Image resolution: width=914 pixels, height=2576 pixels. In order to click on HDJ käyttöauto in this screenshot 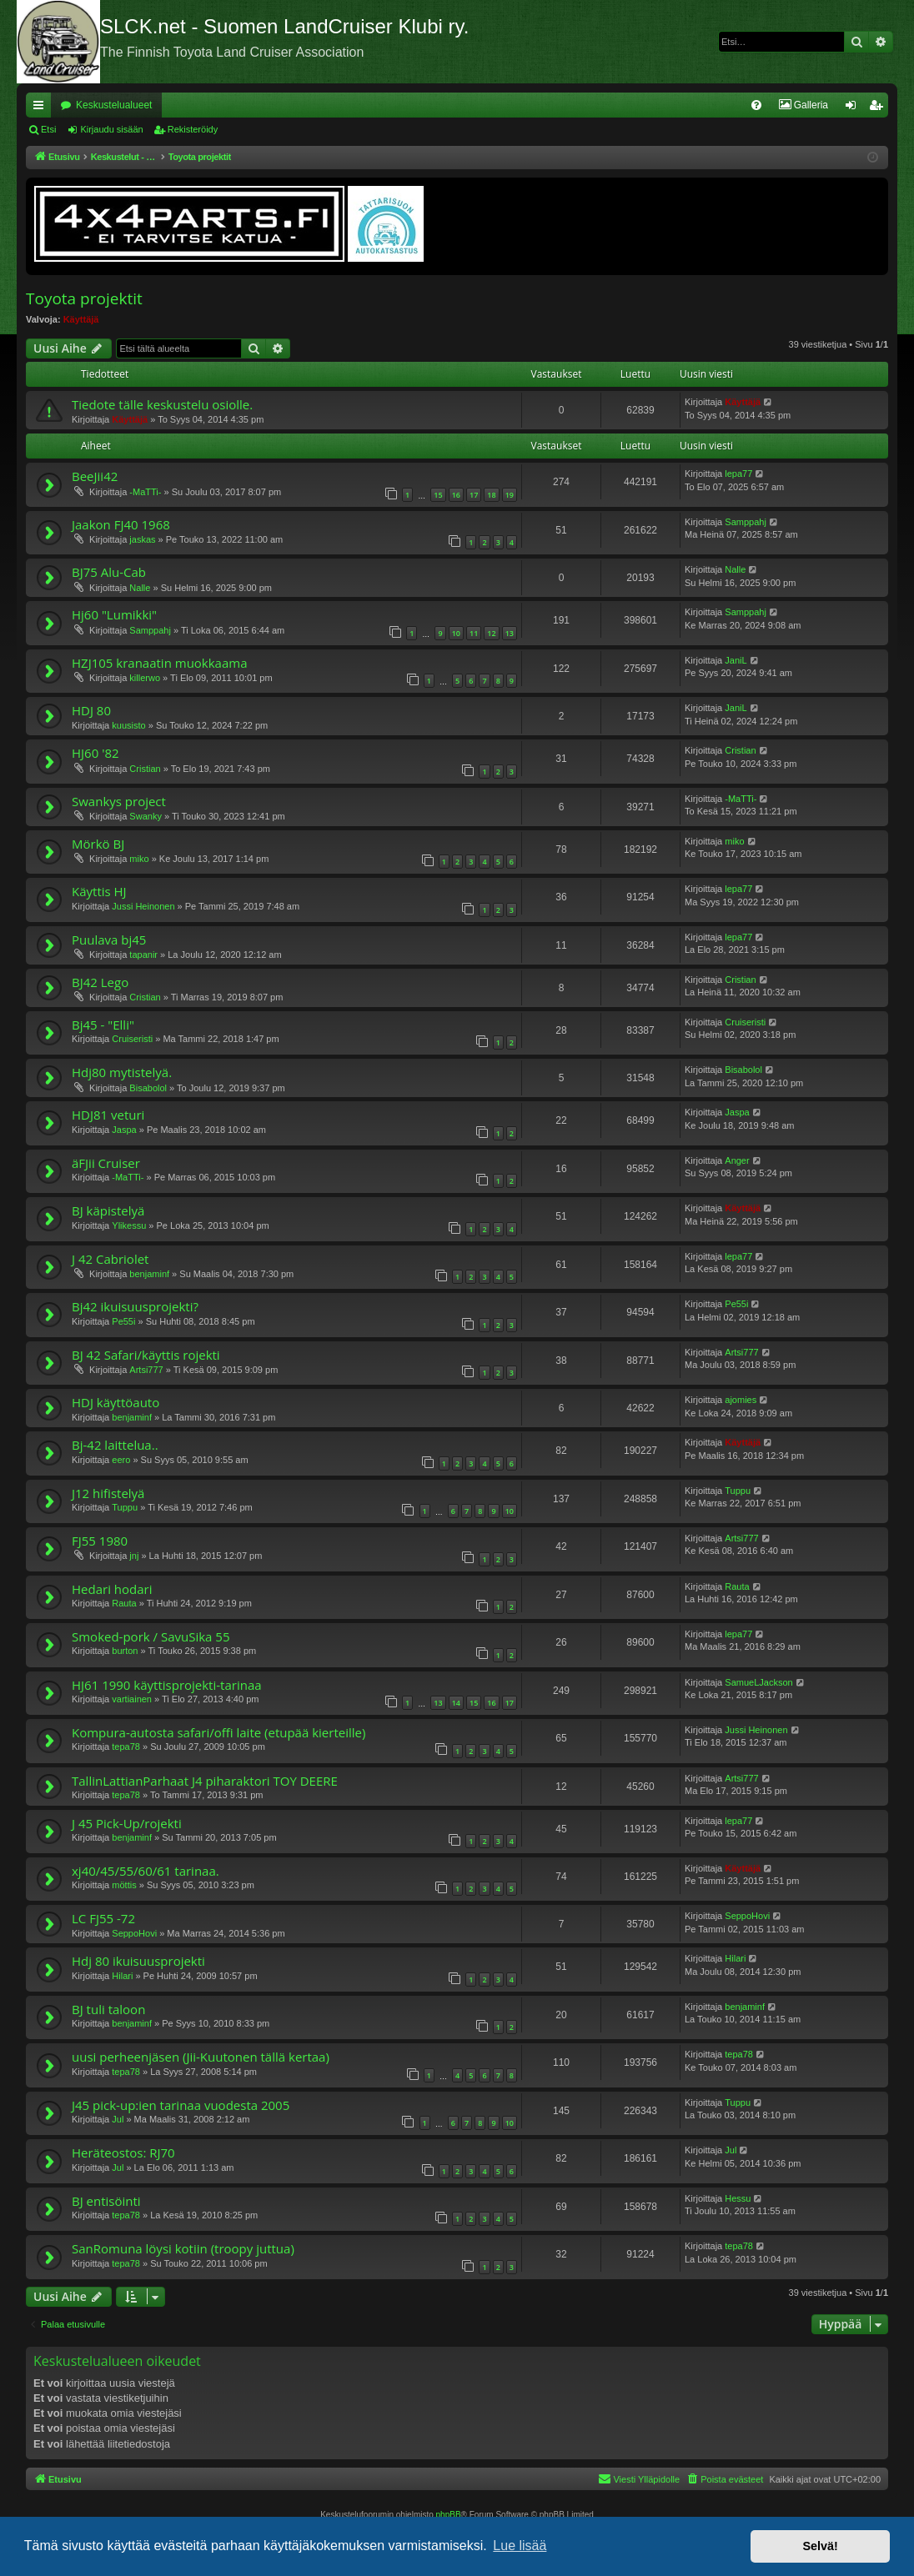, I will do `click(115, 1402)`.